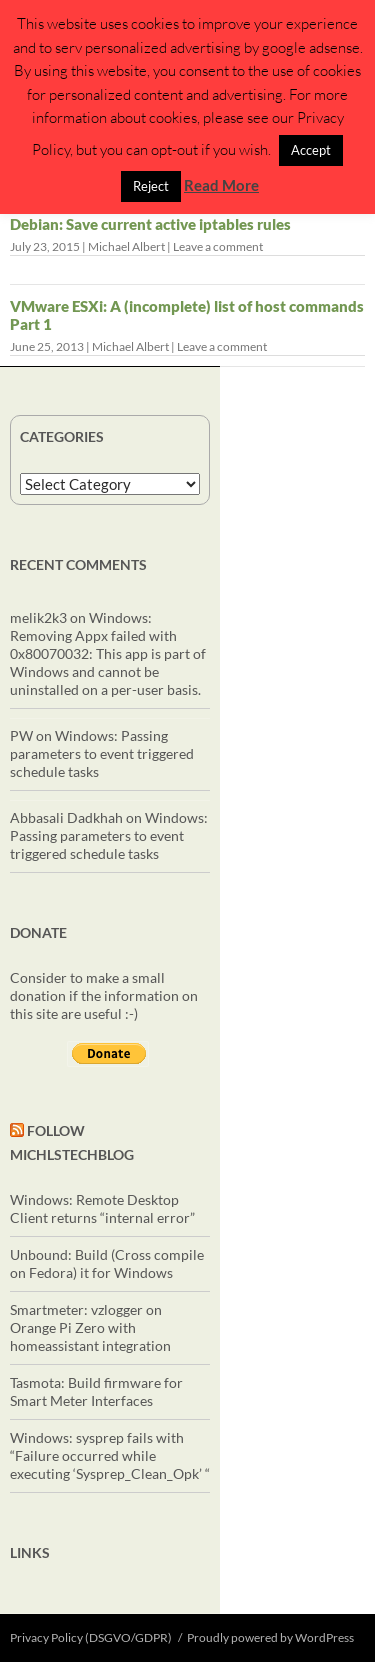  I want to click on Privacy Policy (DSGVO/GDPR), so click(91, 1637).